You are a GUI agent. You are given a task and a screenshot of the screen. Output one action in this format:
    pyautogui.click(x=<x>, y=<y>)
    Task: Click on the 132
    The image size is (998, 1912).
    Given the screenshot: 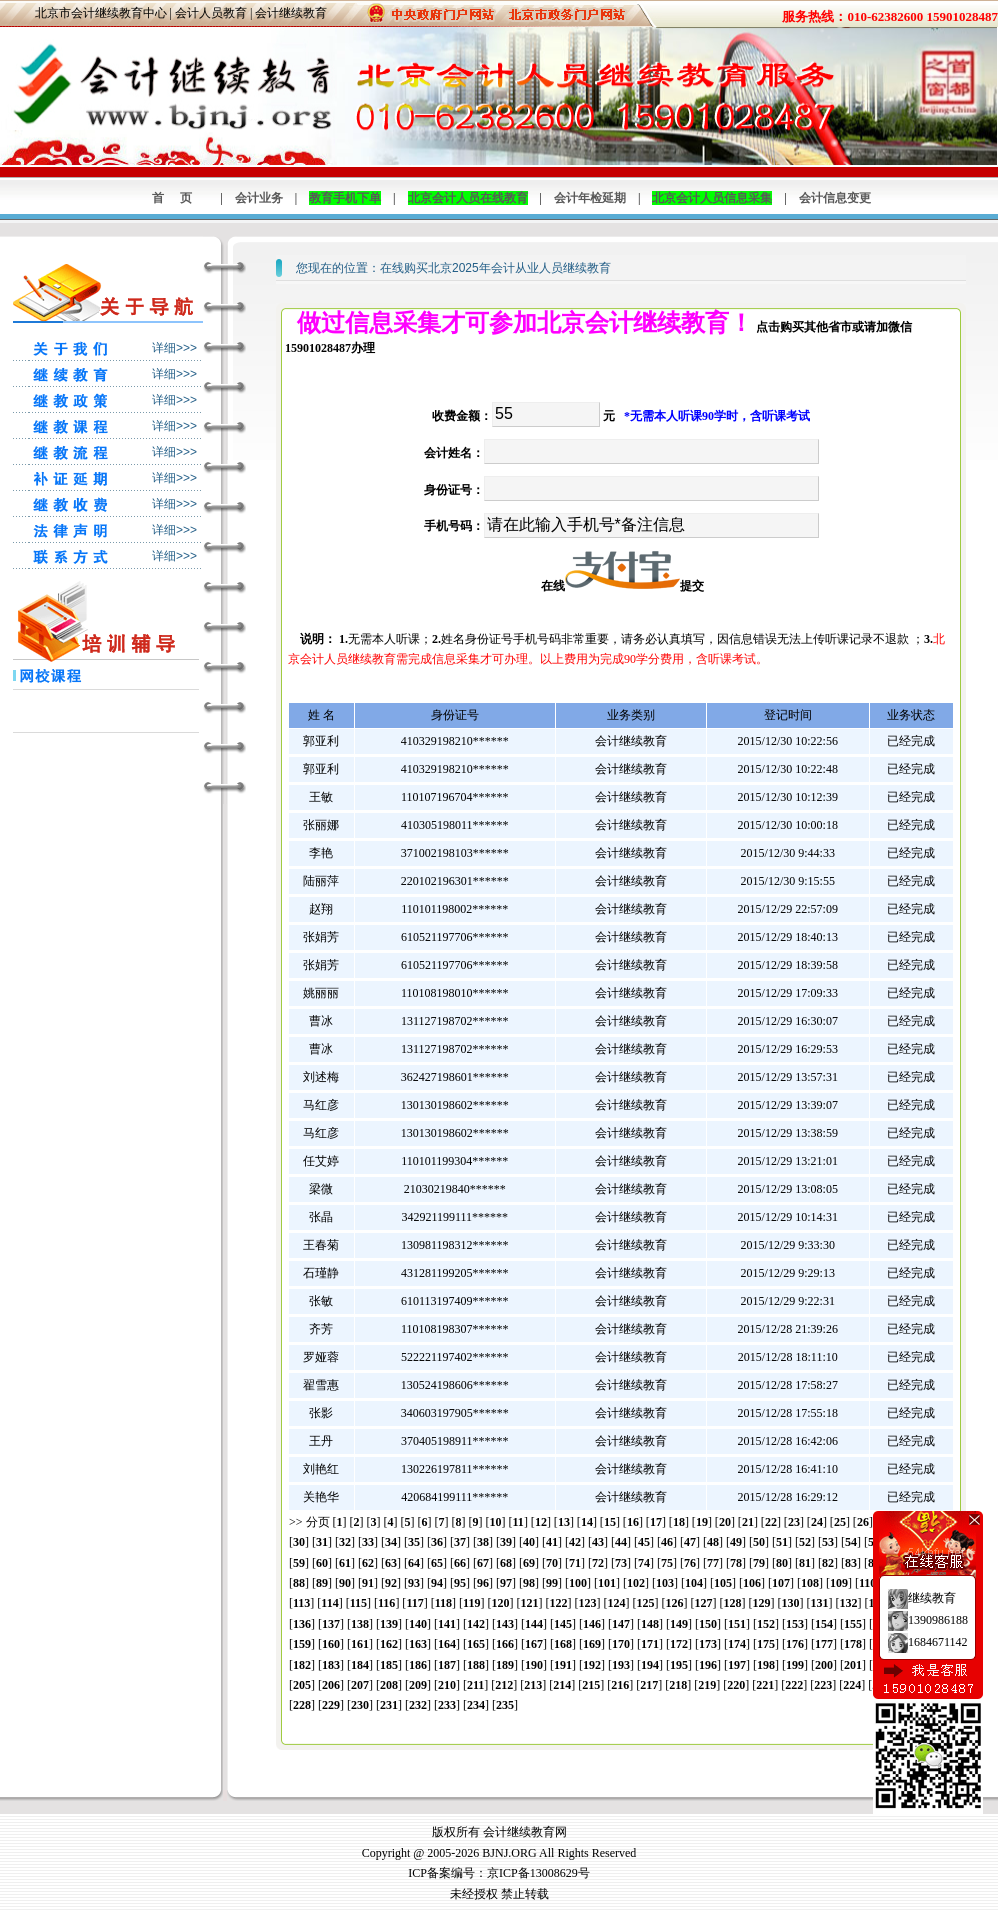 What is the action you would take?
    pyautogui.click(x=848, y=1603)
    